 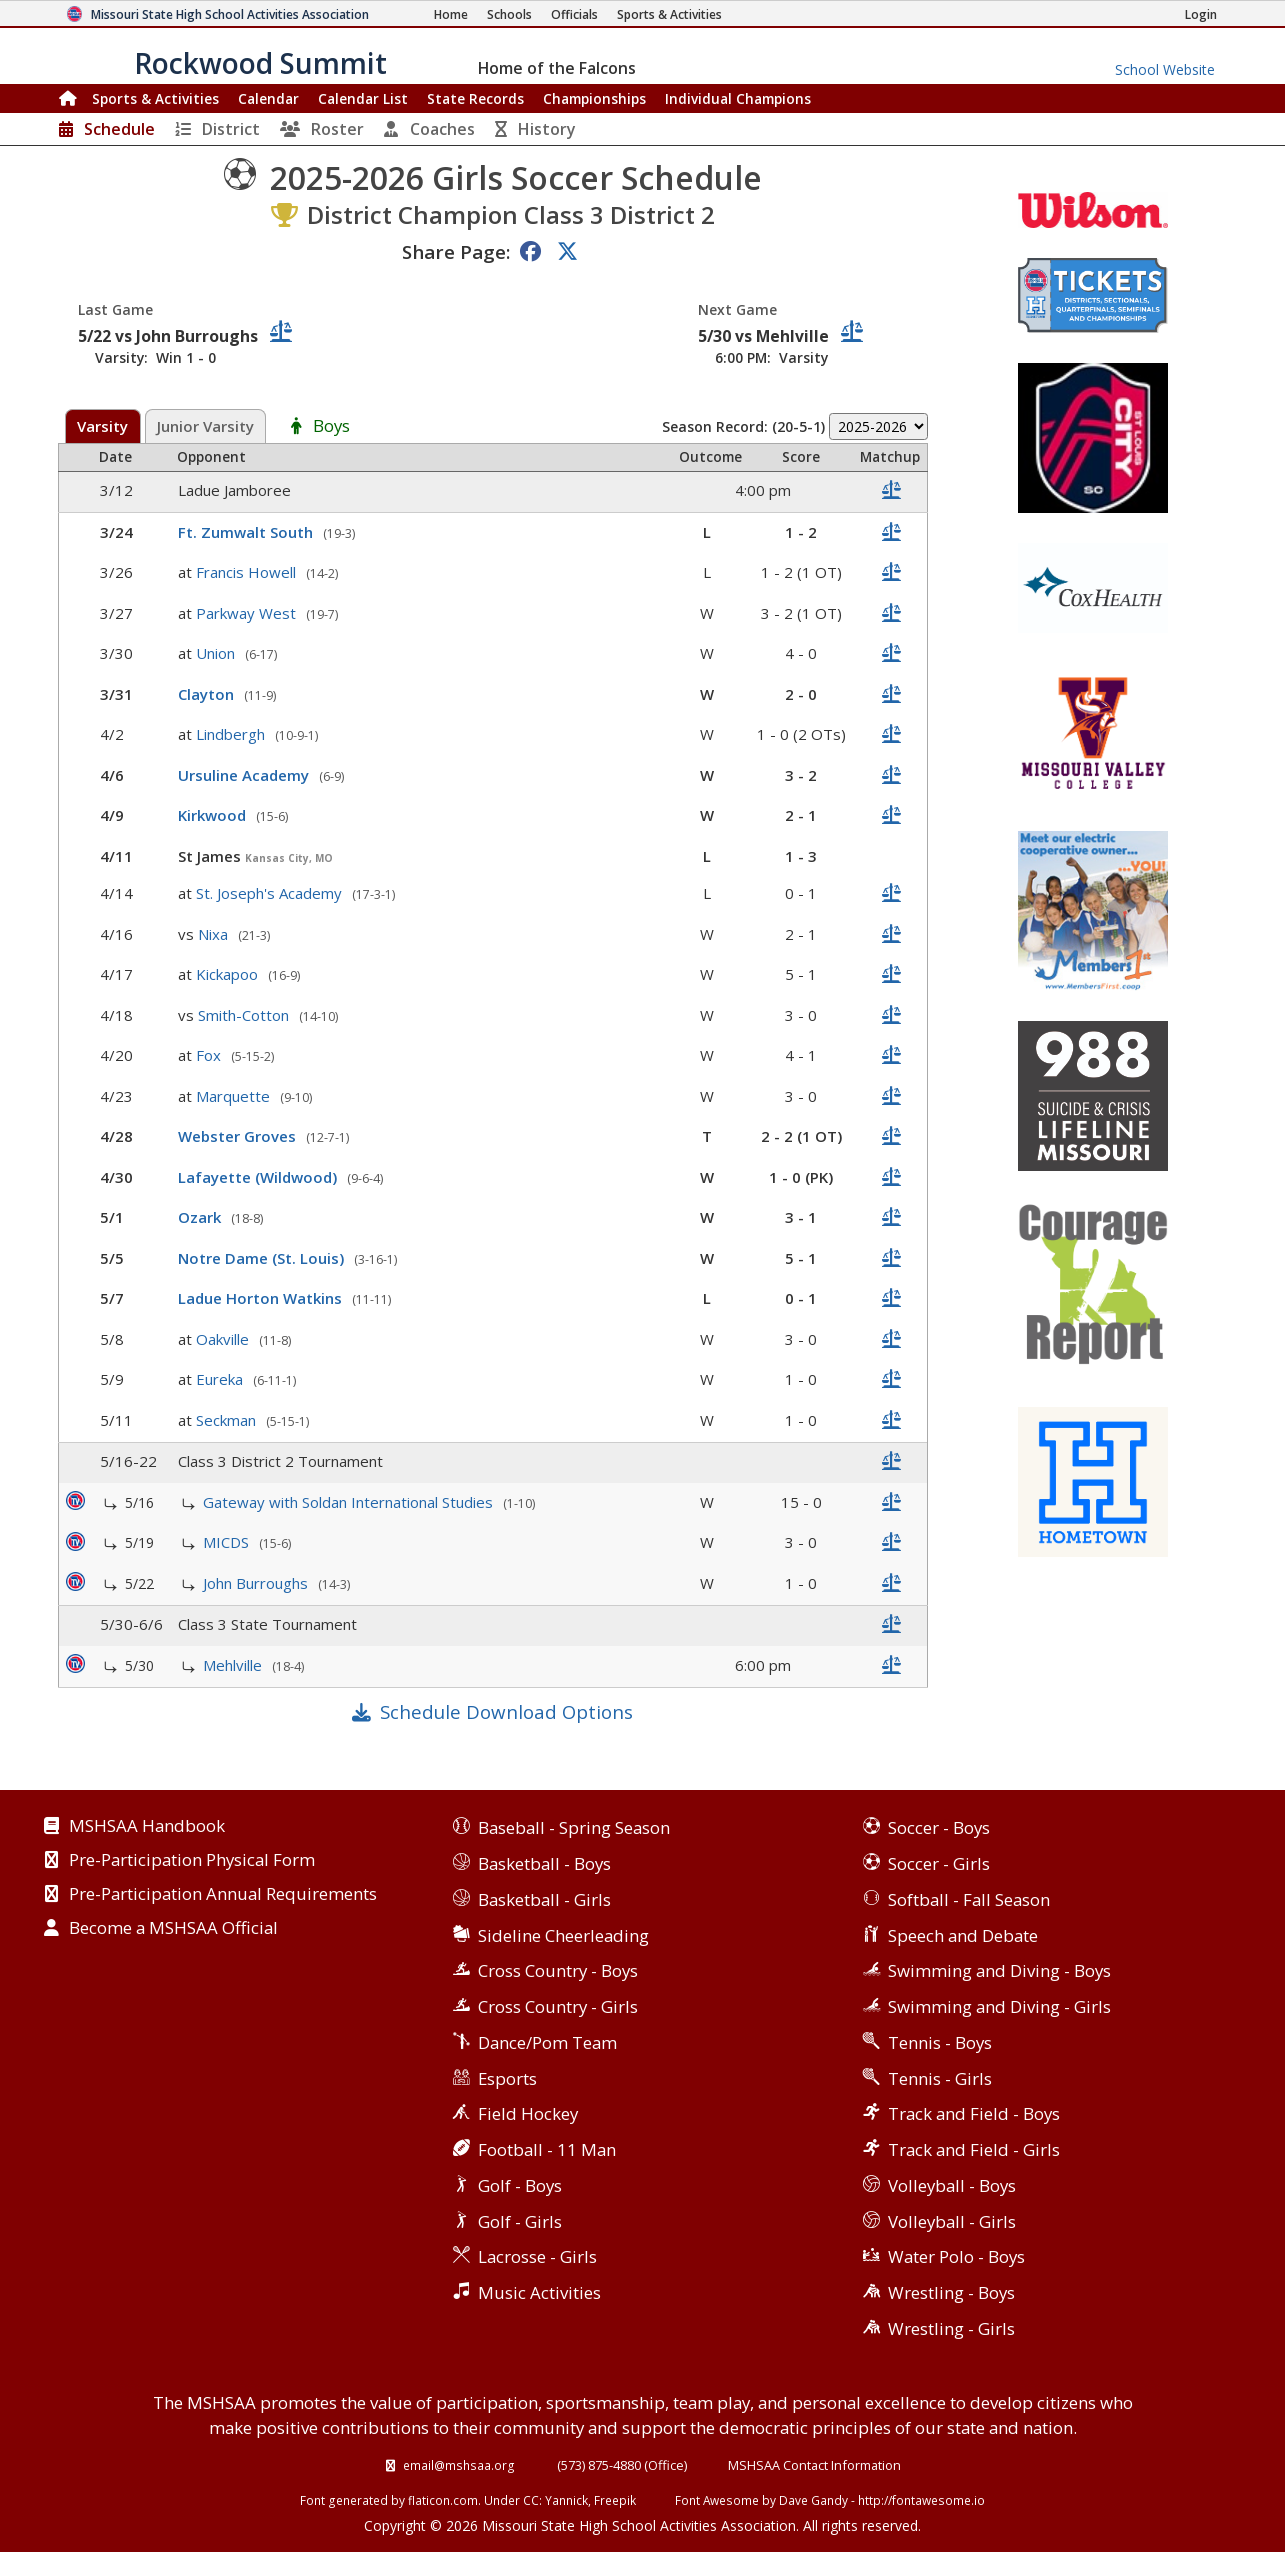 What do you see at coordinates (952, 2221) in the screenshot?
I see `Volleyball - Girls` at bounding box center [952, 2221].